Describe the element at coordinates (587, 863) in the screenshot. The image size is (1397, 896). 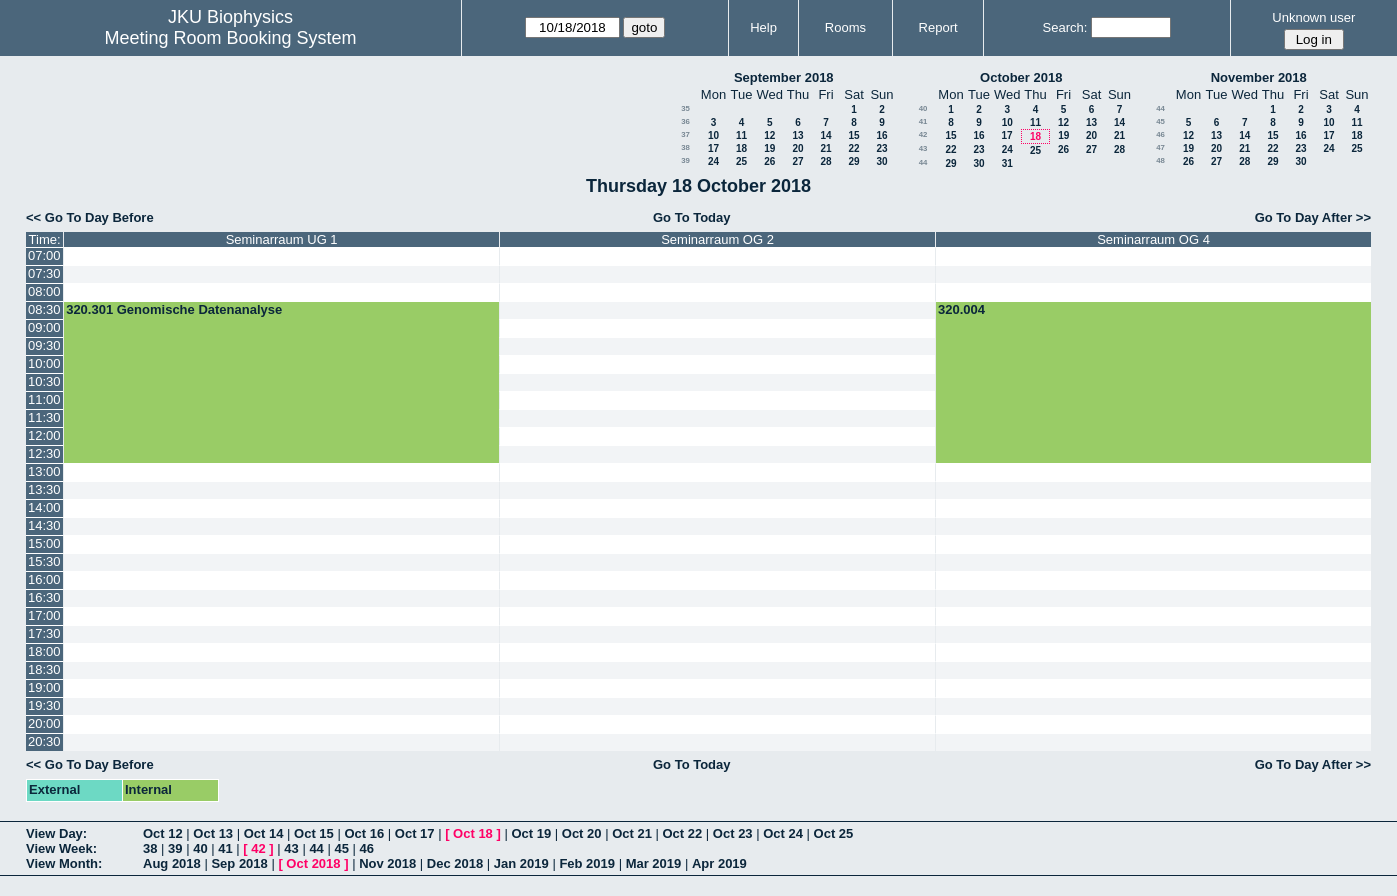
I see `Feb 2019` at that location.